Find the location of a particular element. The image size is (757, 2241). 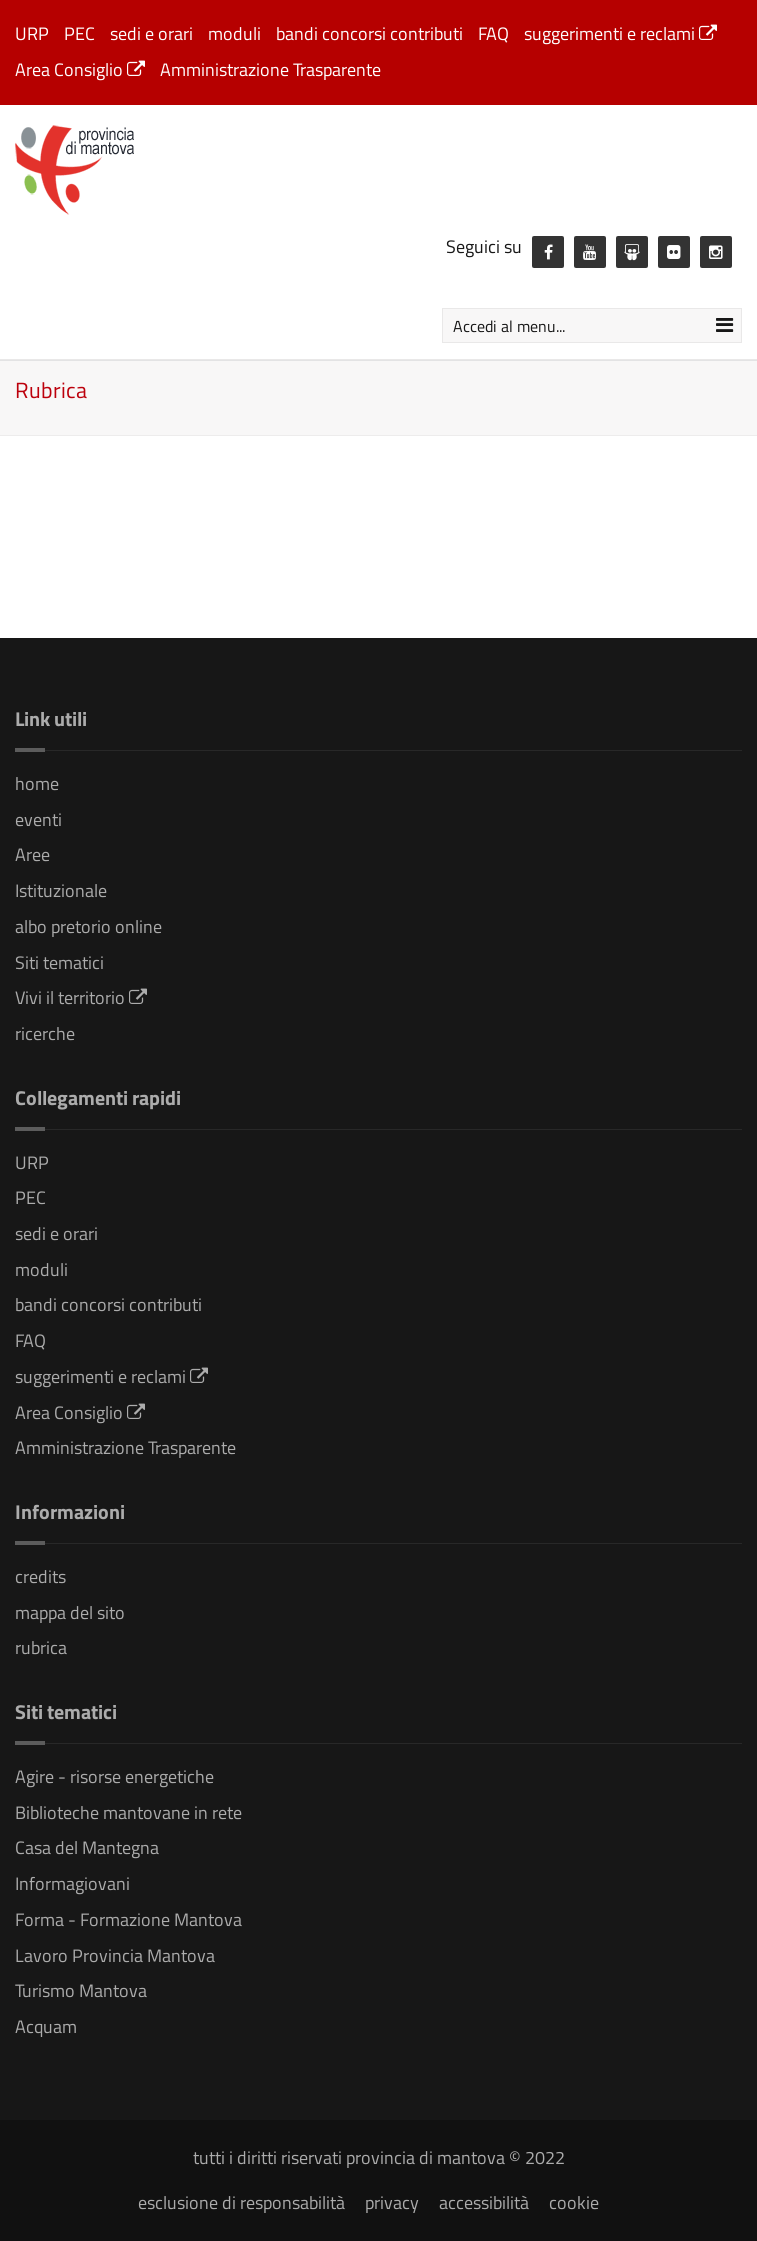

cookie is located at coordinates (574, 2202).